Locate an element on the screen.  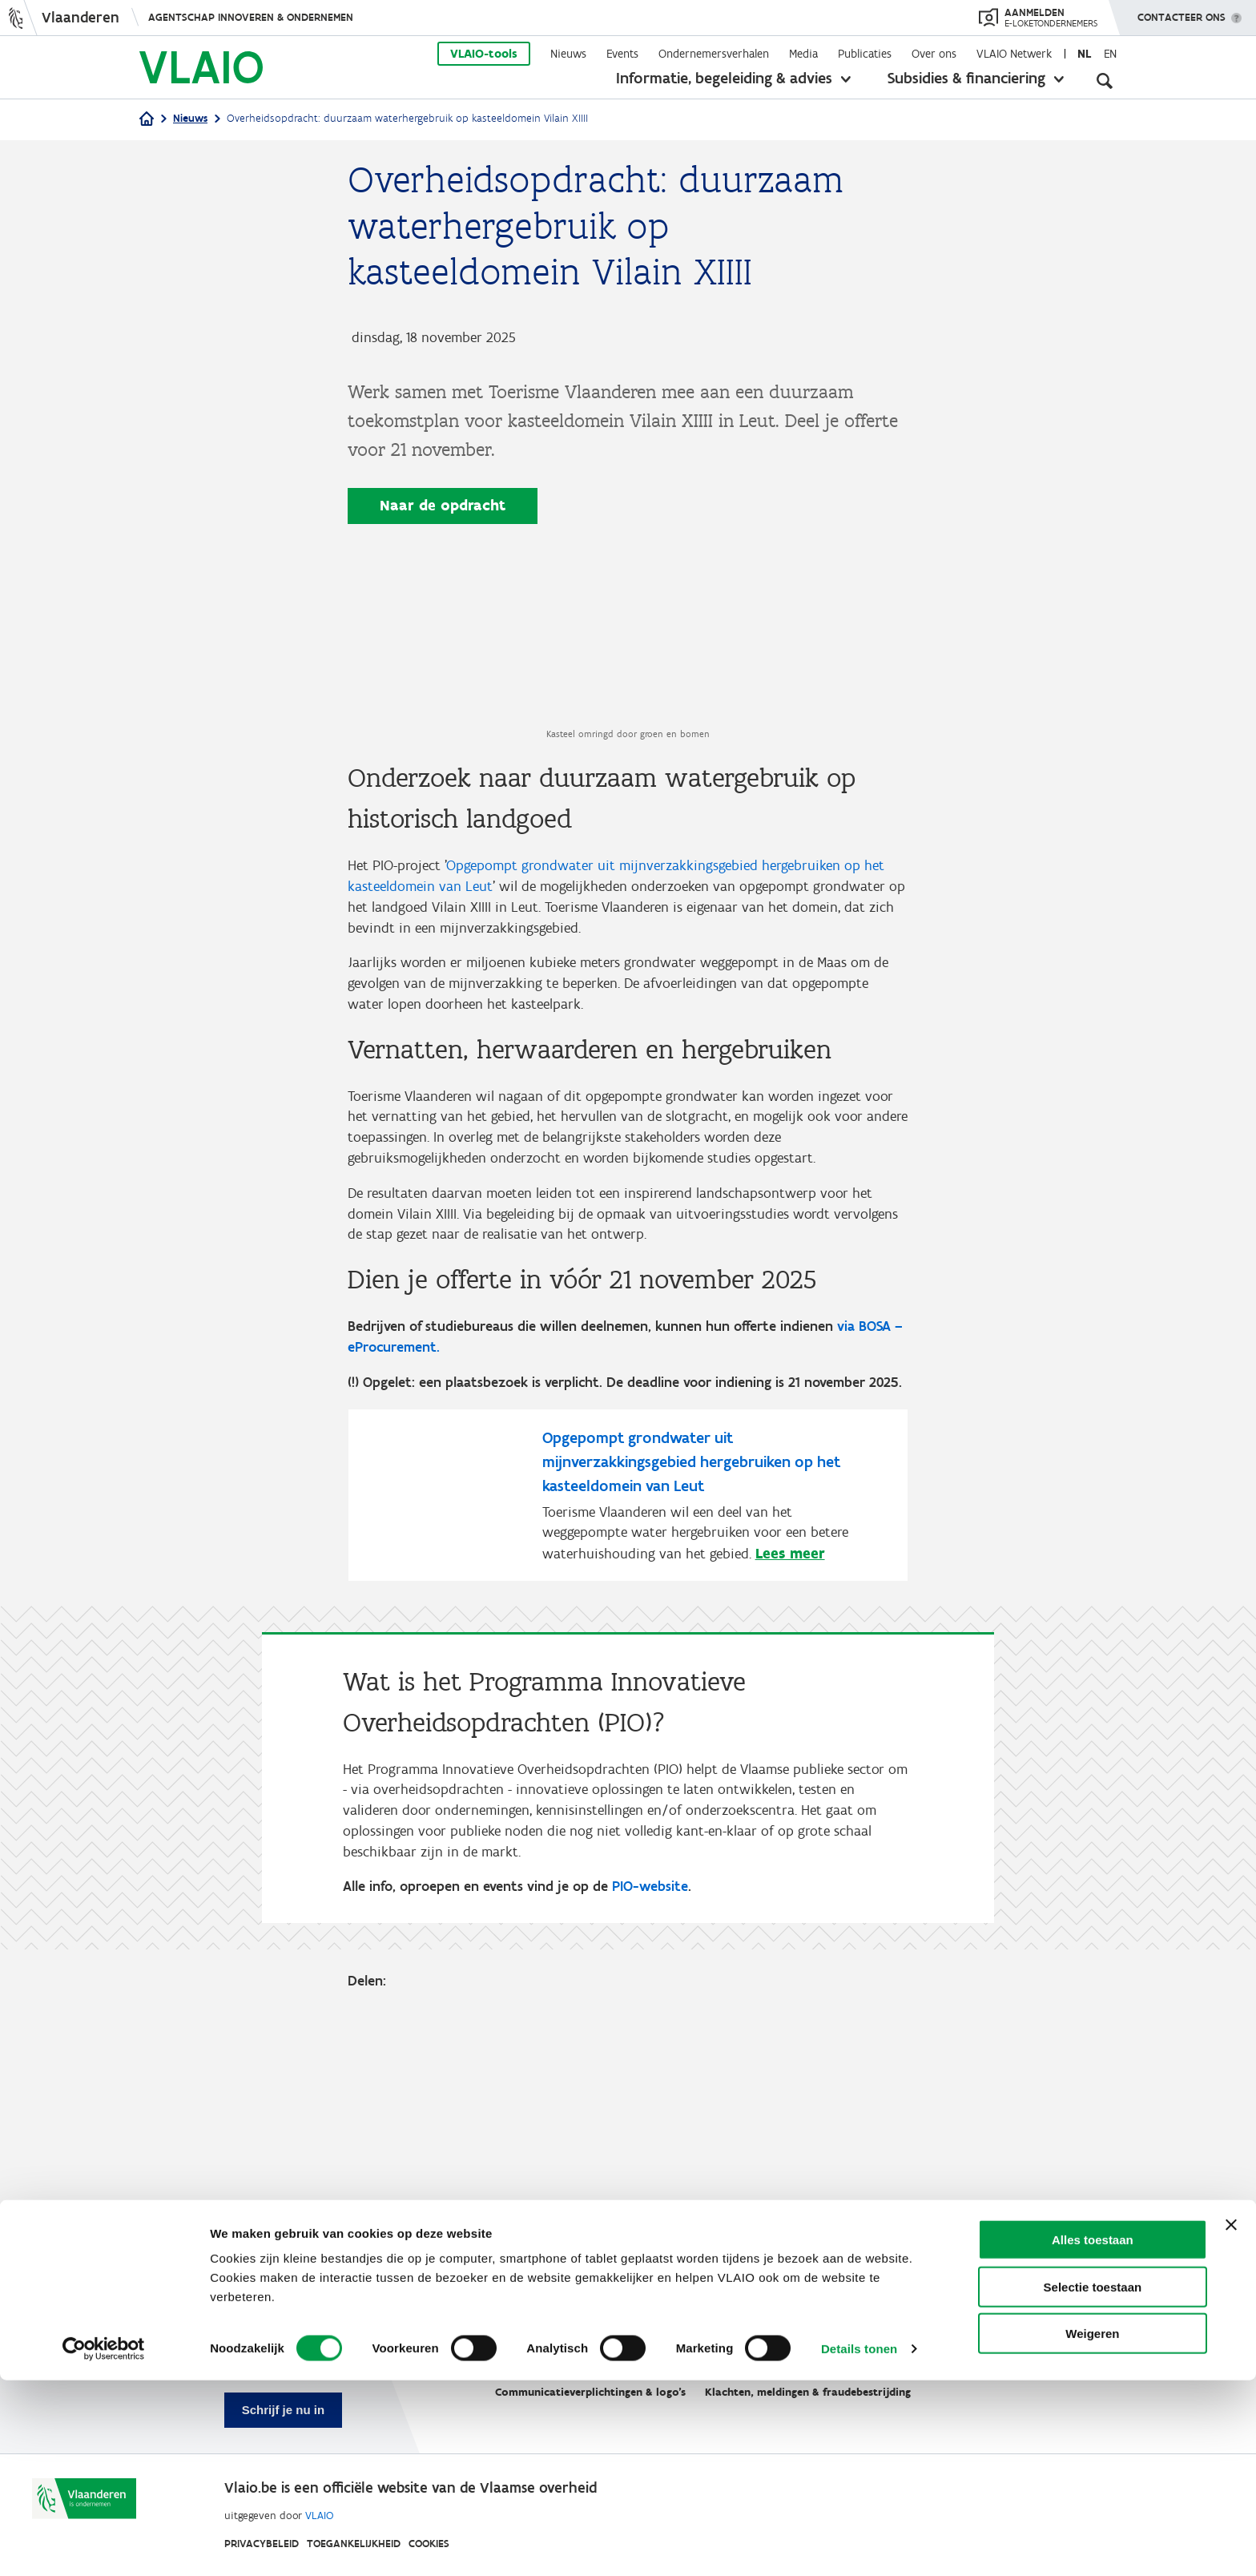
Contact is located at coordinates (899, 2354).